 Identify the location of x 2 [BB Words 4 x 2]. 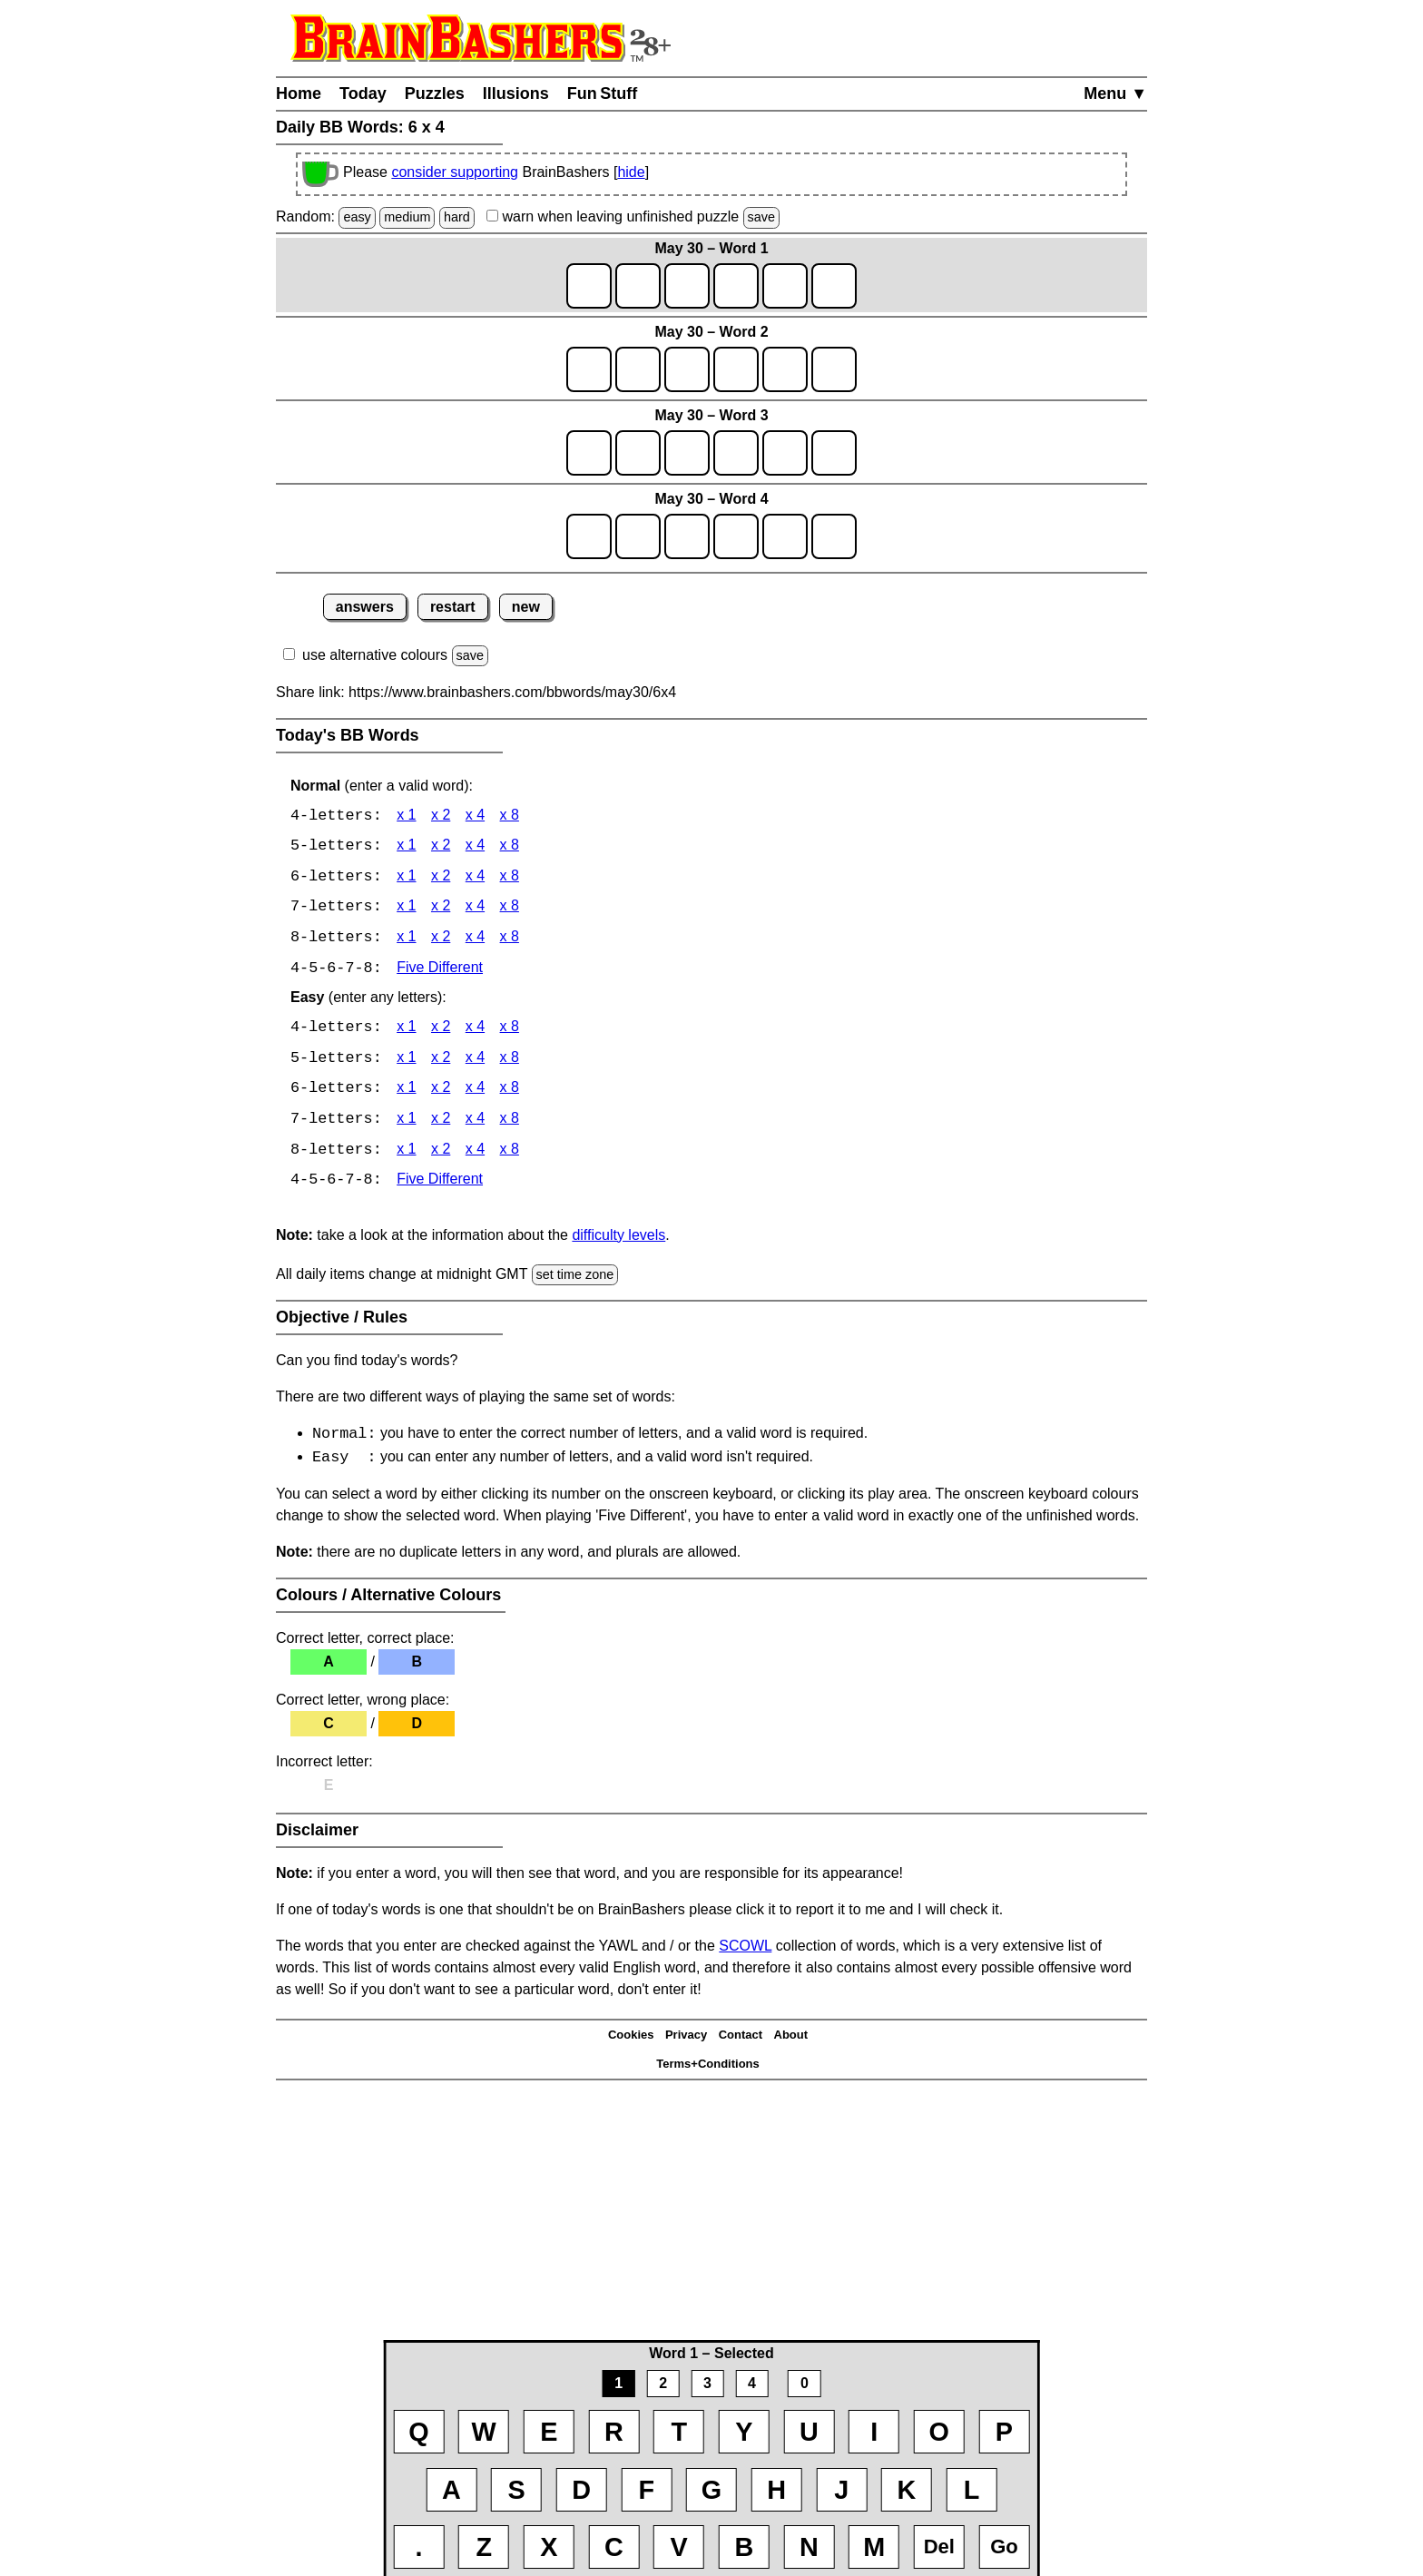
(440, 816).